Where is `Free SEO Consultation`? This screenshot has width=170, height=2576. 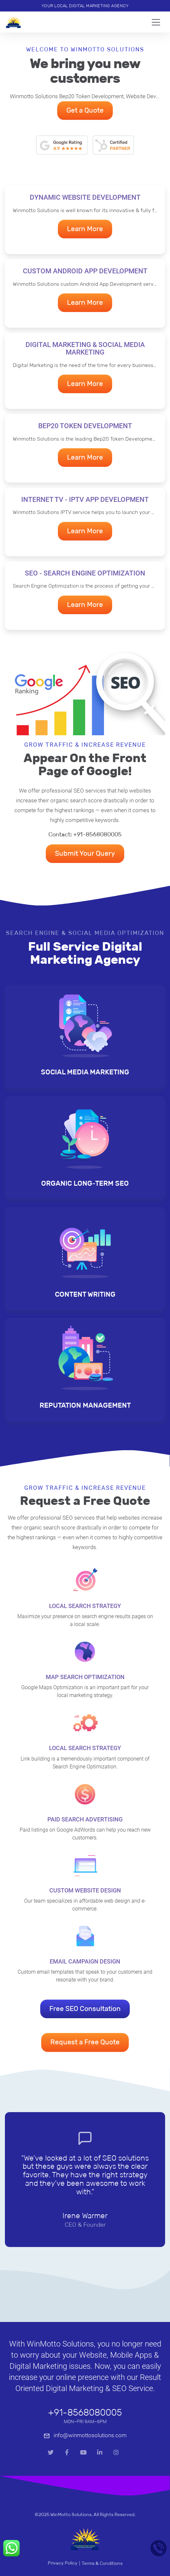
Free SEO Consultation is located at coordinates (85, 2008).